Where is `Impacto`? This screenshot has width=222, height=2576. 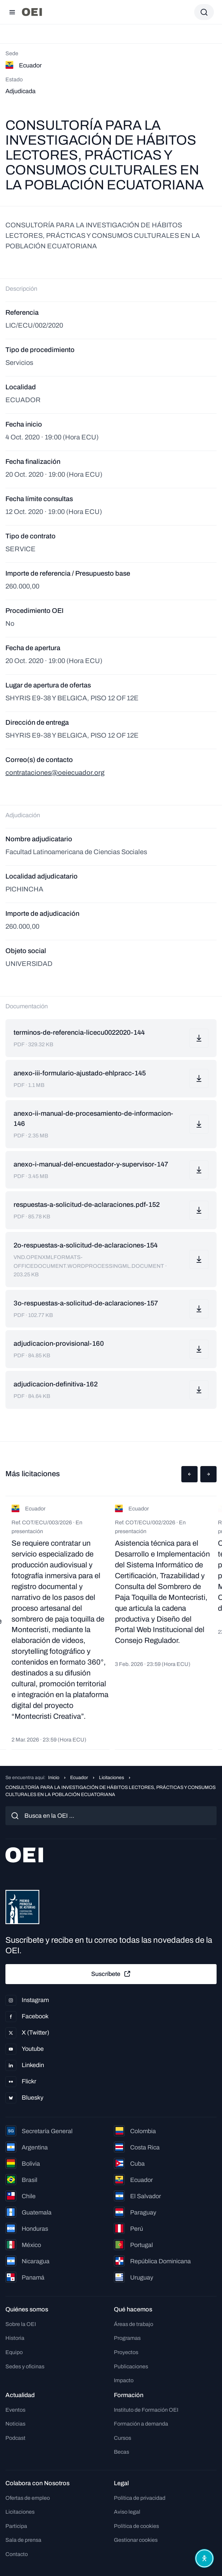
Impacto is located at coordinates (124, 2380).